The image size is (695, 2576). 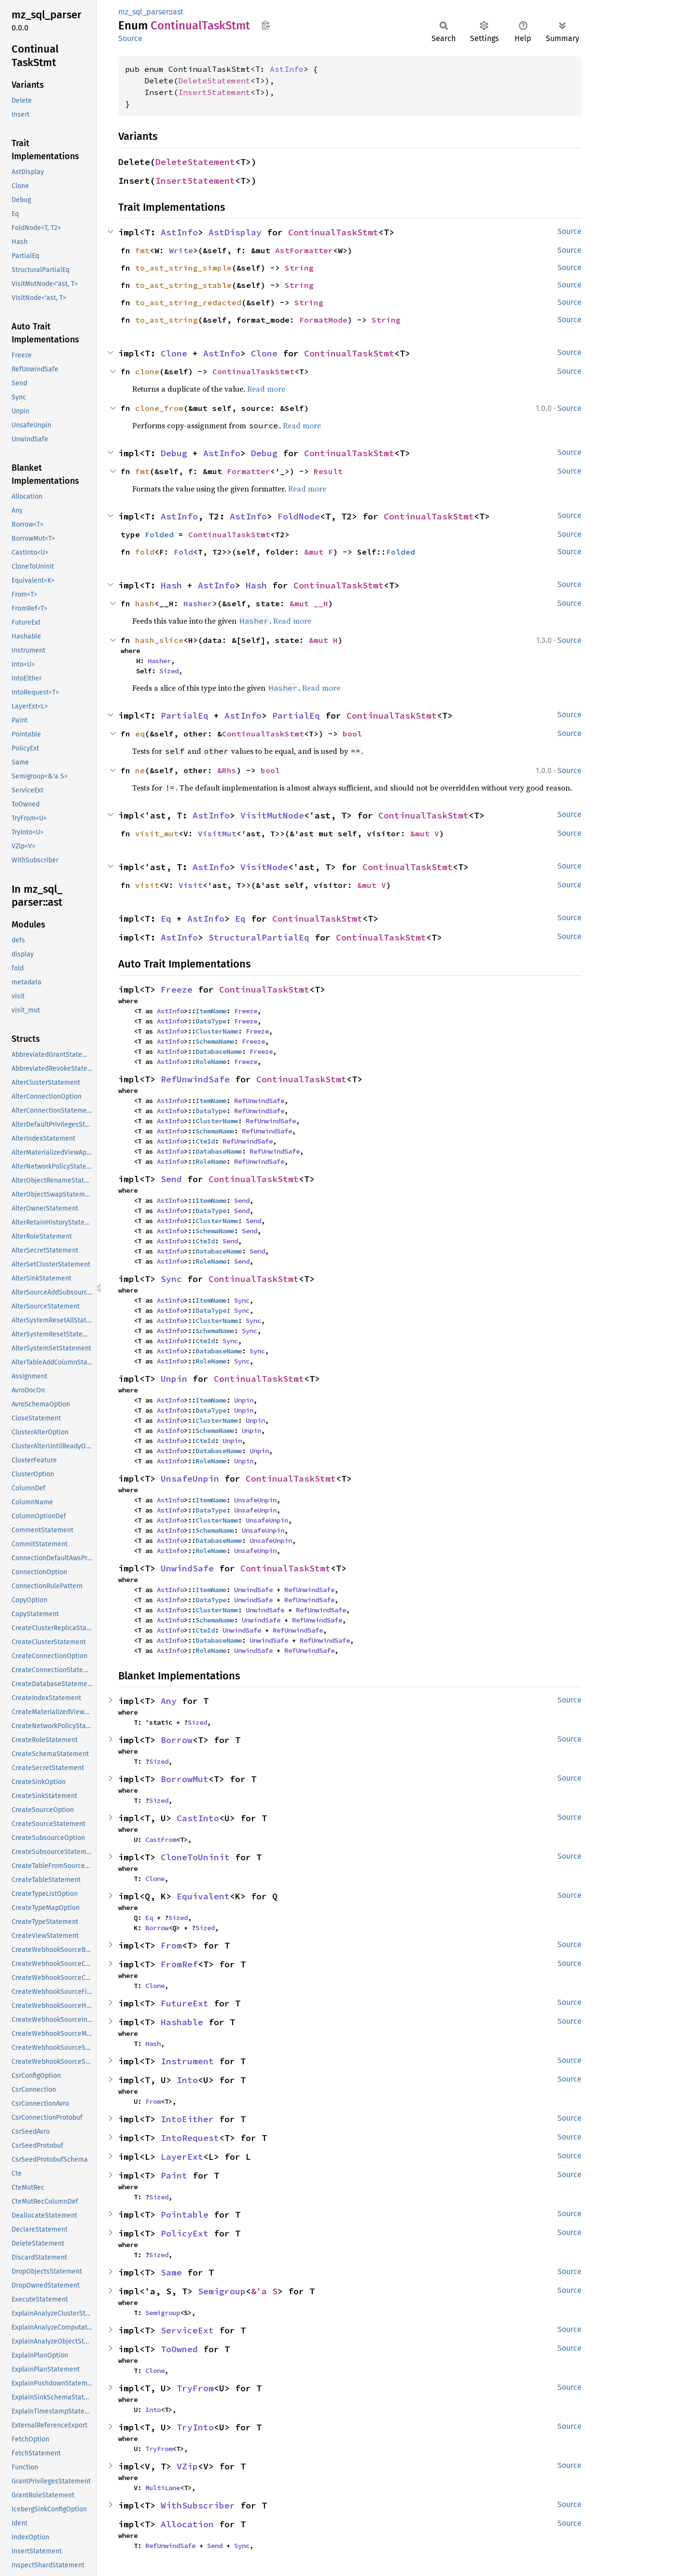 I want to click on to_ast_string_simple, so click(x=183, y=268).